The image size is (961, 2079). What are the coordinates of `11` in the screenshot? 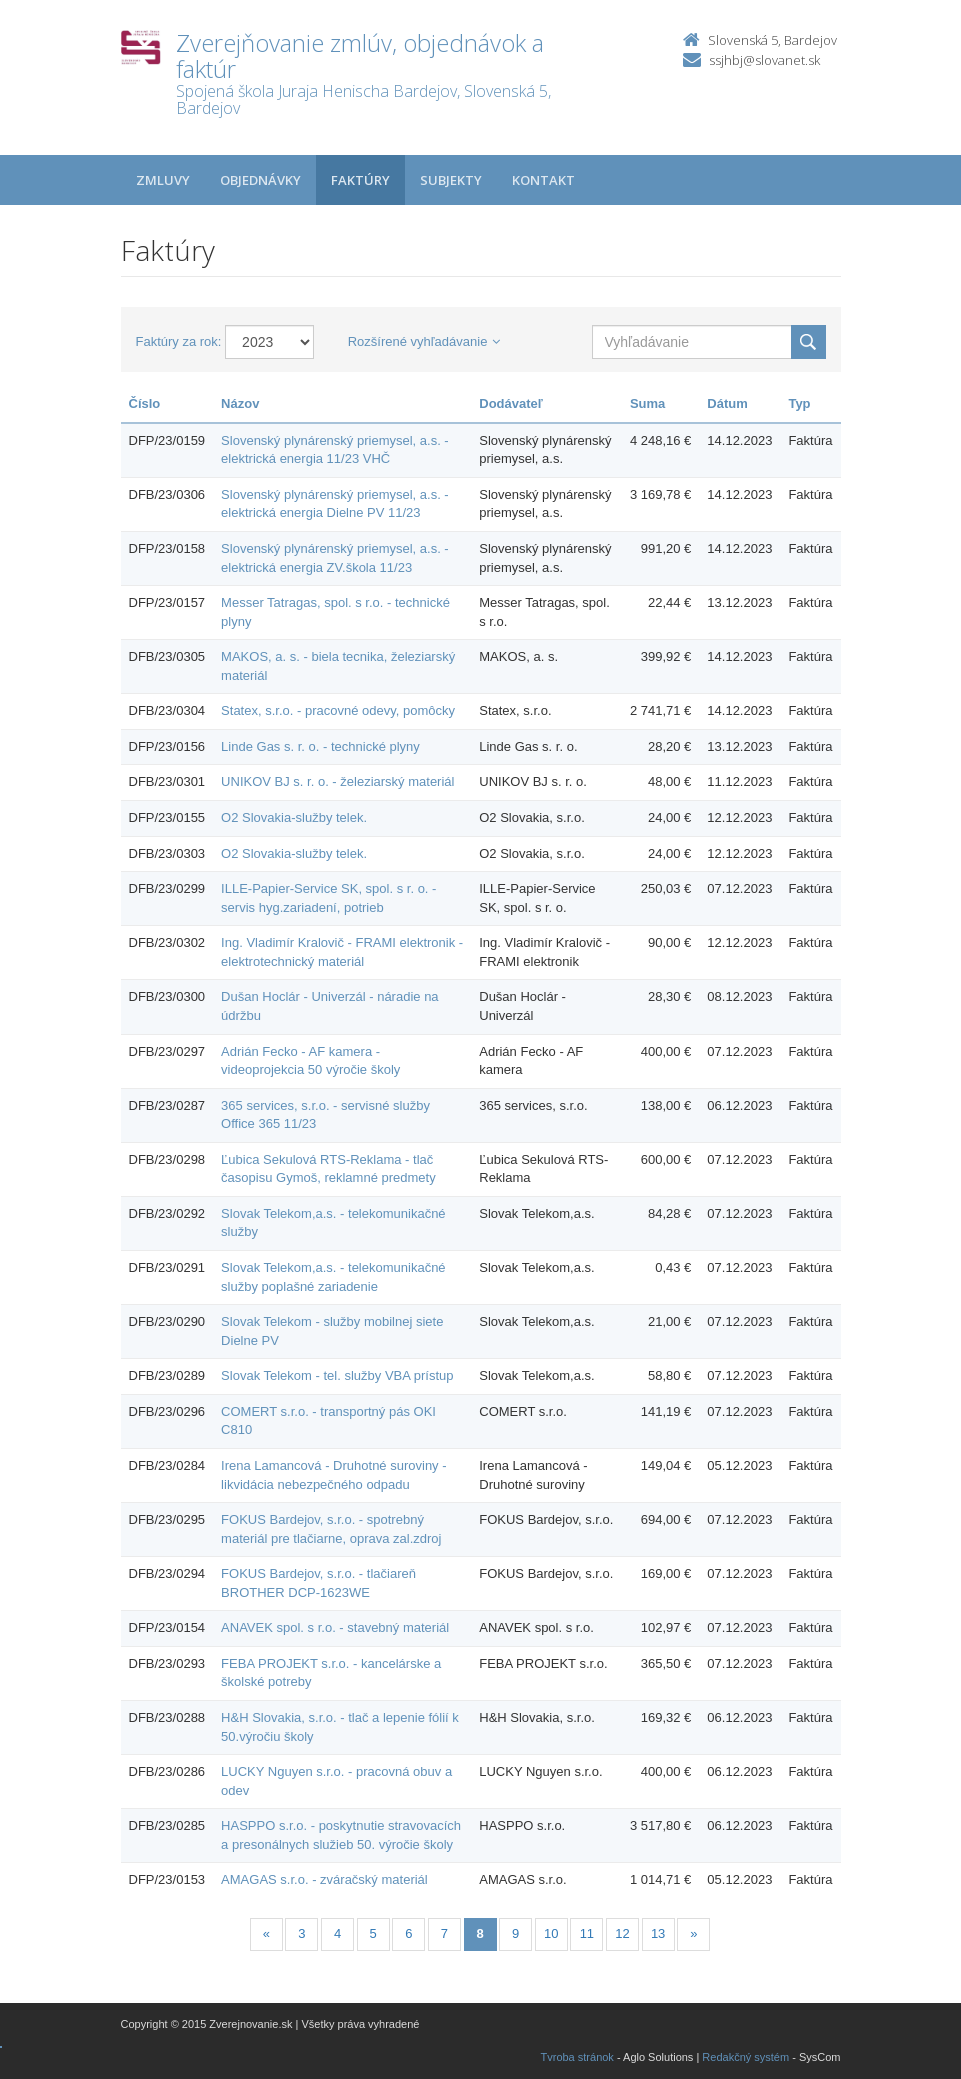 It's located at (587, 1933).